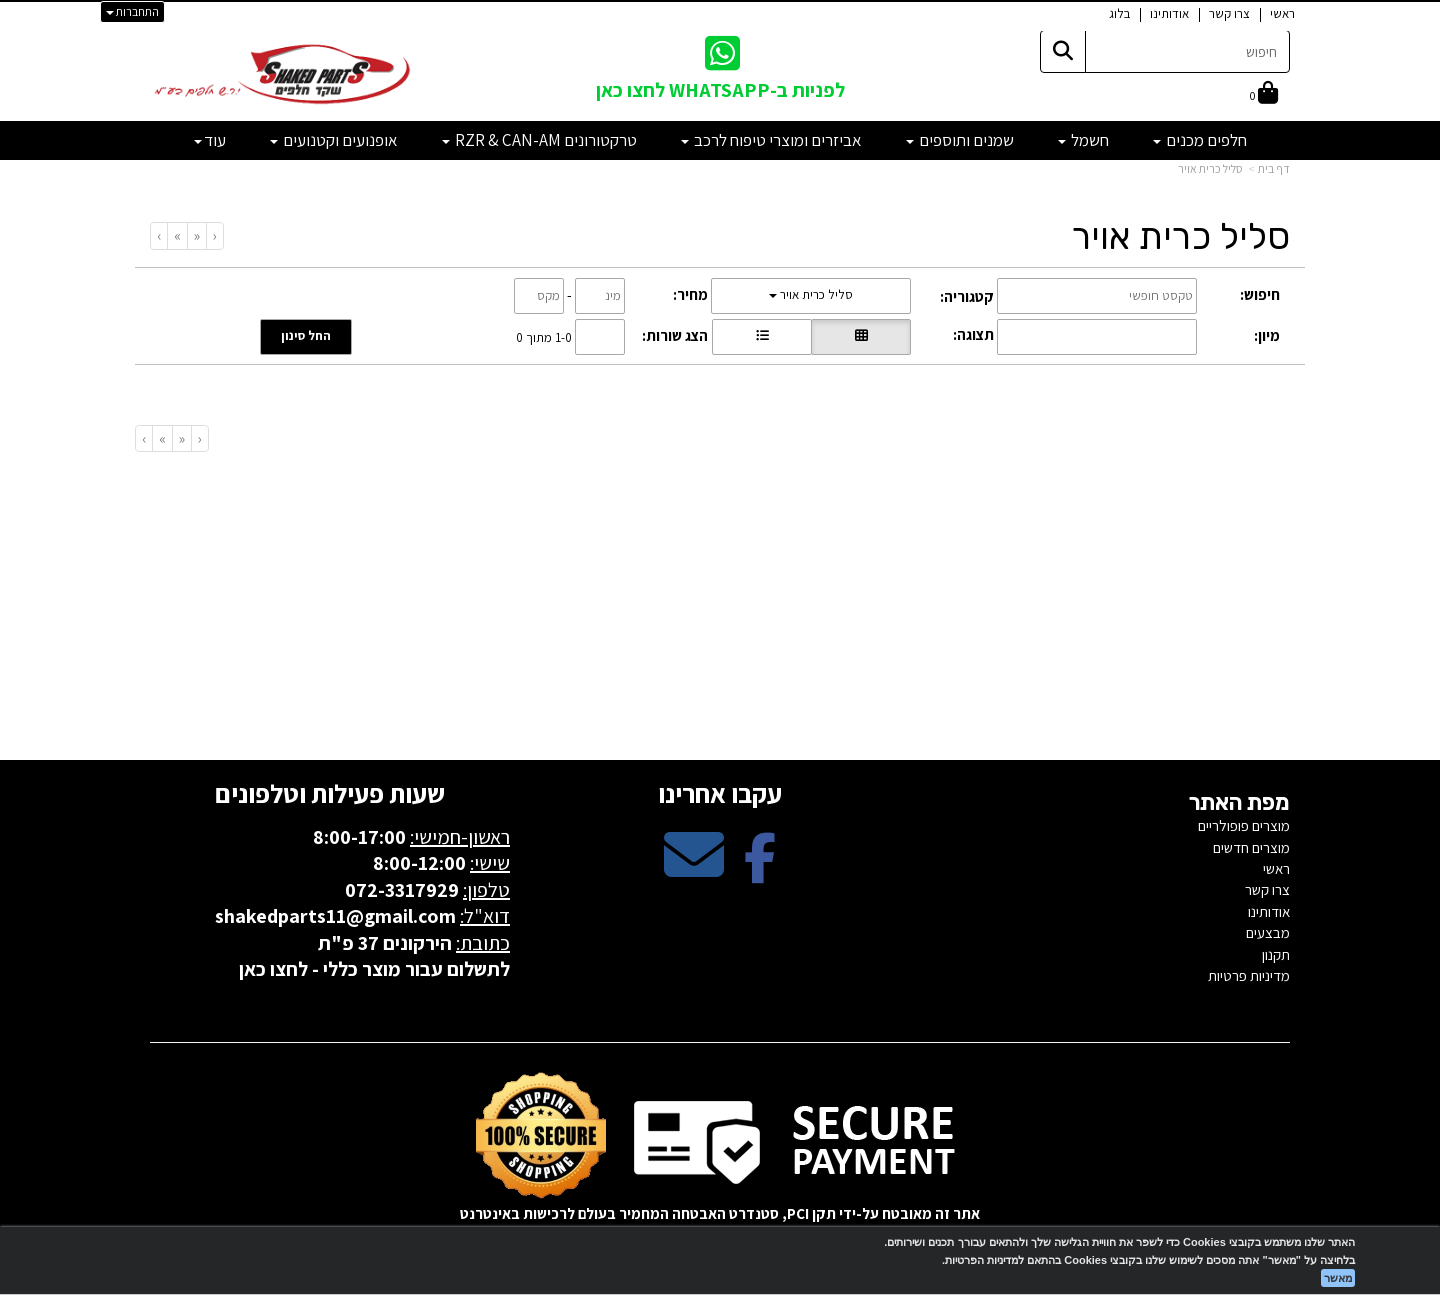 The image size is (1440, 1295). What do you see at coordinates (1260, 294) in the screenshot?
I see `חיפוש:` at bounding box center [1260, 294].